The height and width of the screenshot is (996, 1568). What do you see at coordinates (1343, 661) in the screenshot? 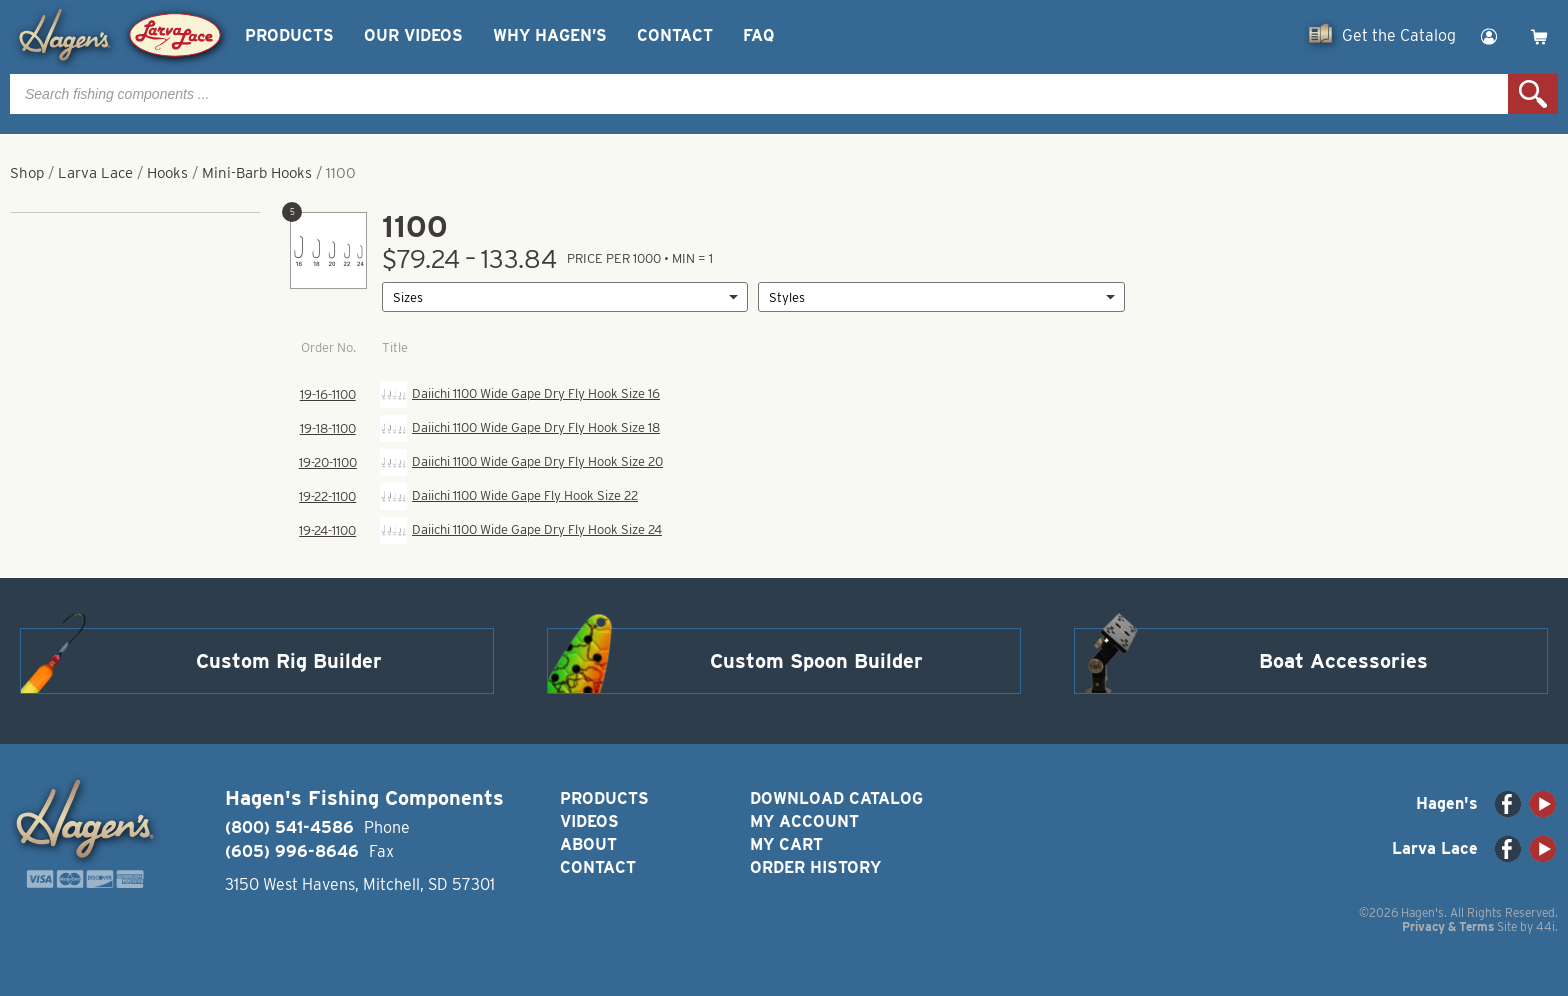
I see `Boat Accessories` at bounding box center [1343, 661].